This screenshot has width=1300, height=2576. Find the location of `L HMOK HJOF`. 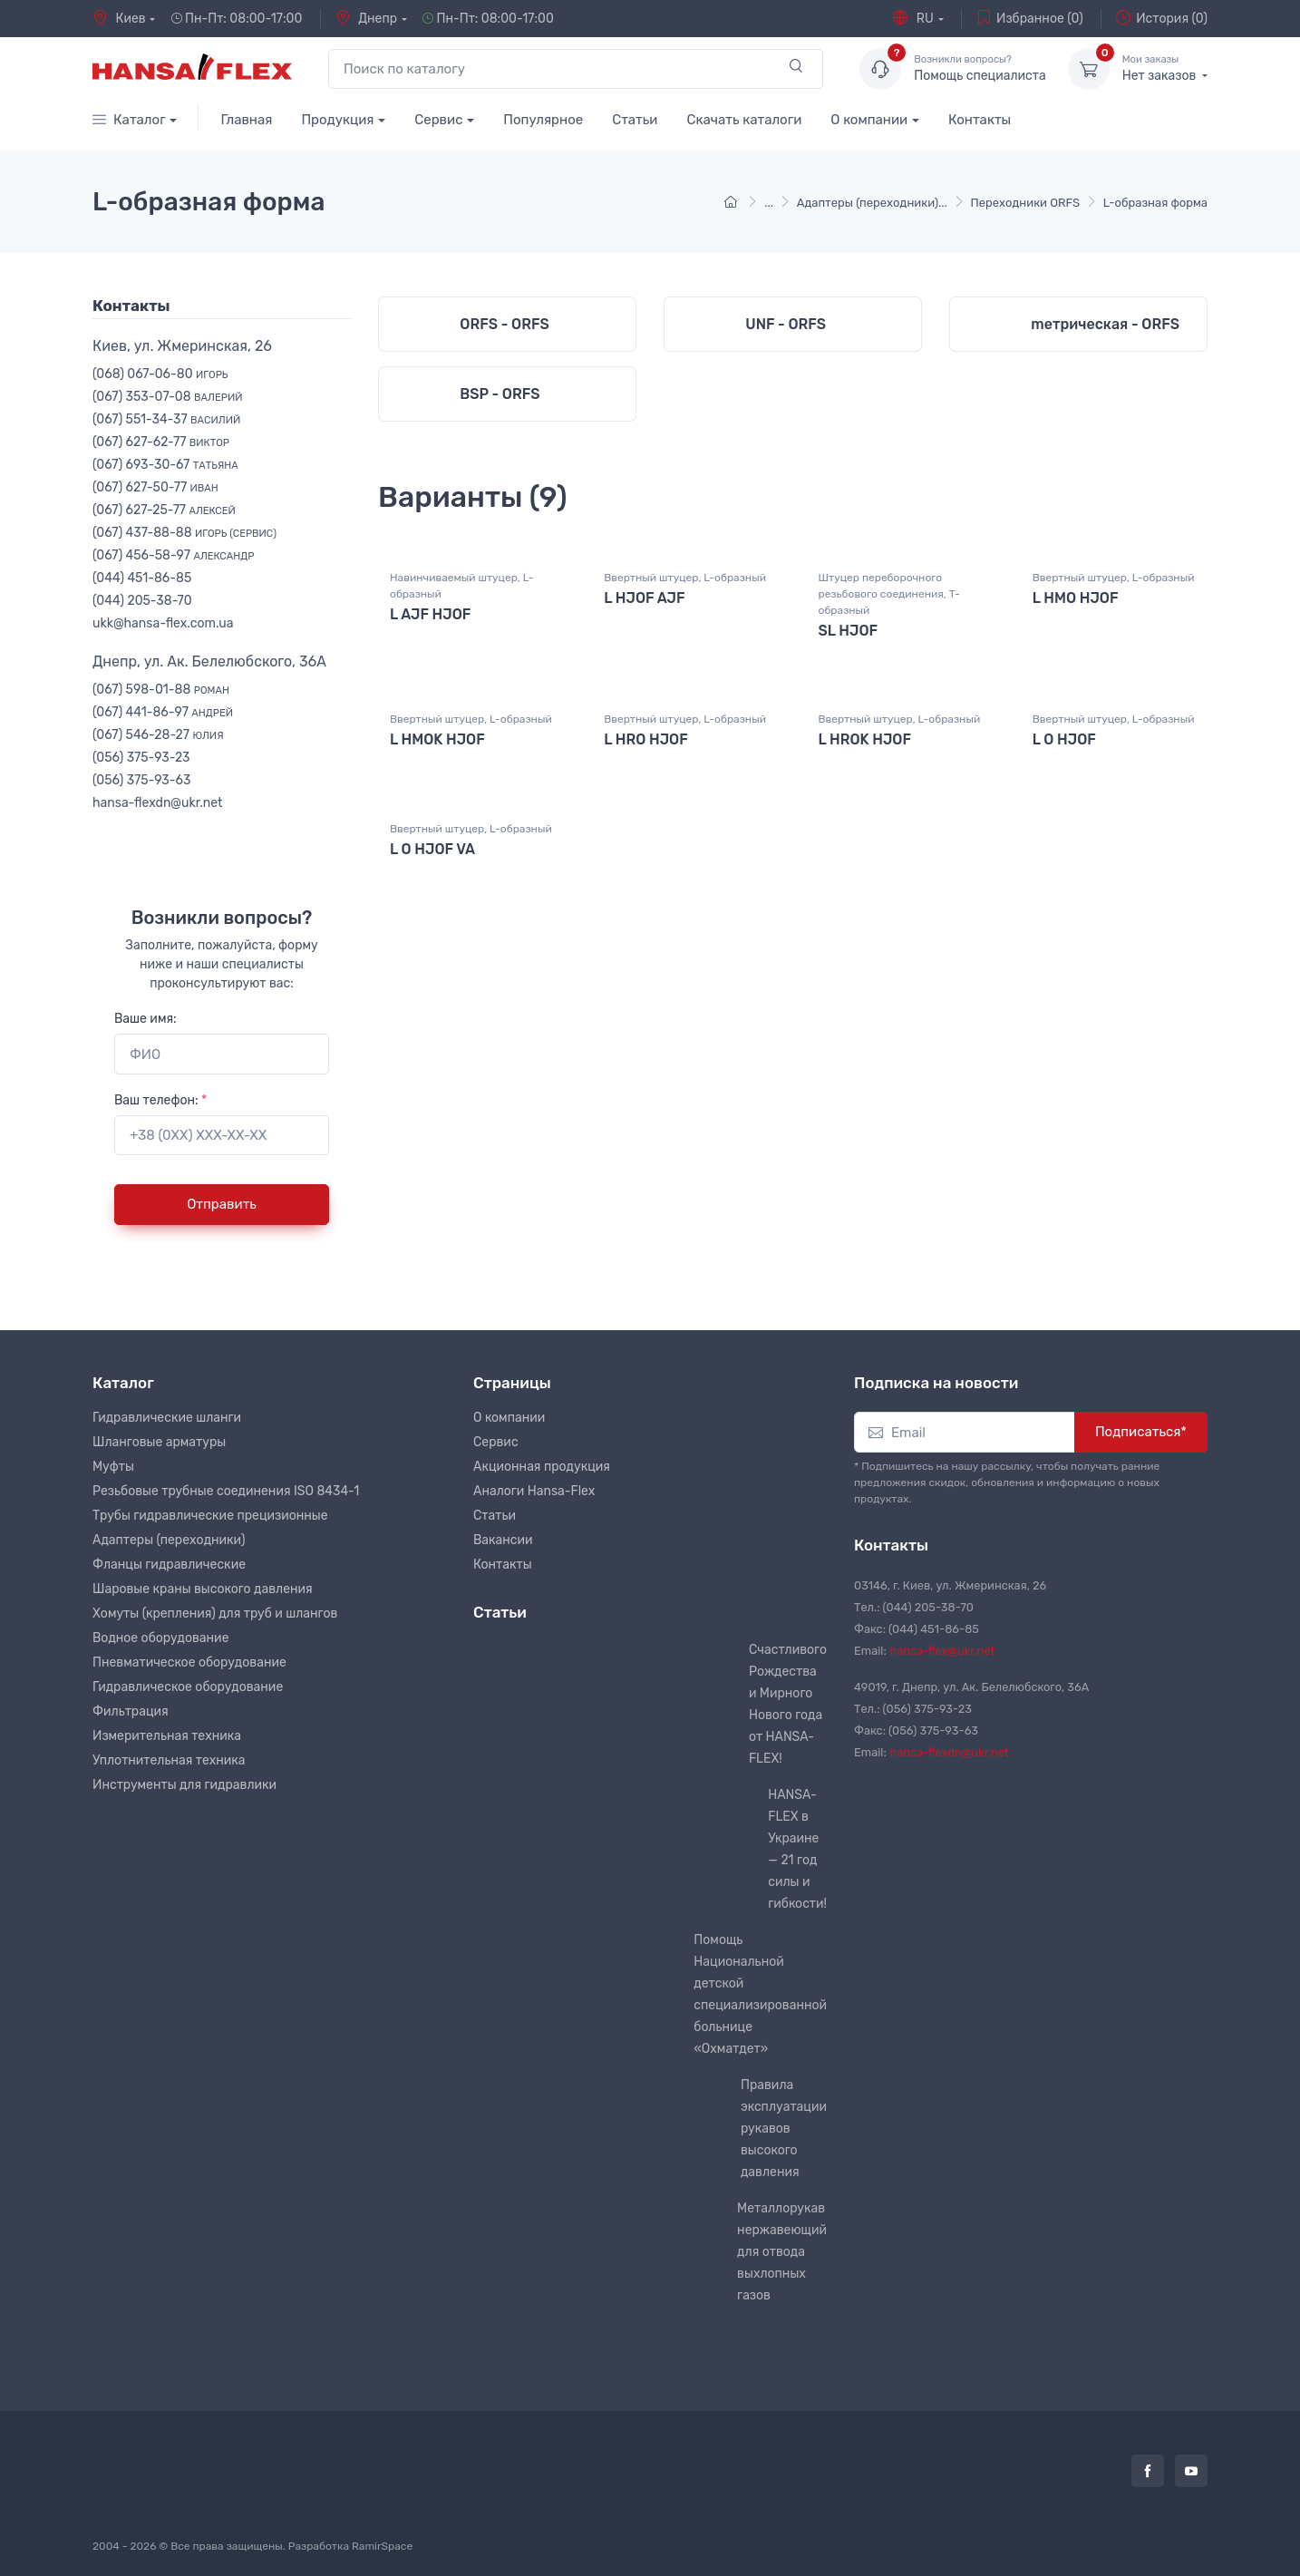

L HMOK HJOF is located at coordinates (437, 750).